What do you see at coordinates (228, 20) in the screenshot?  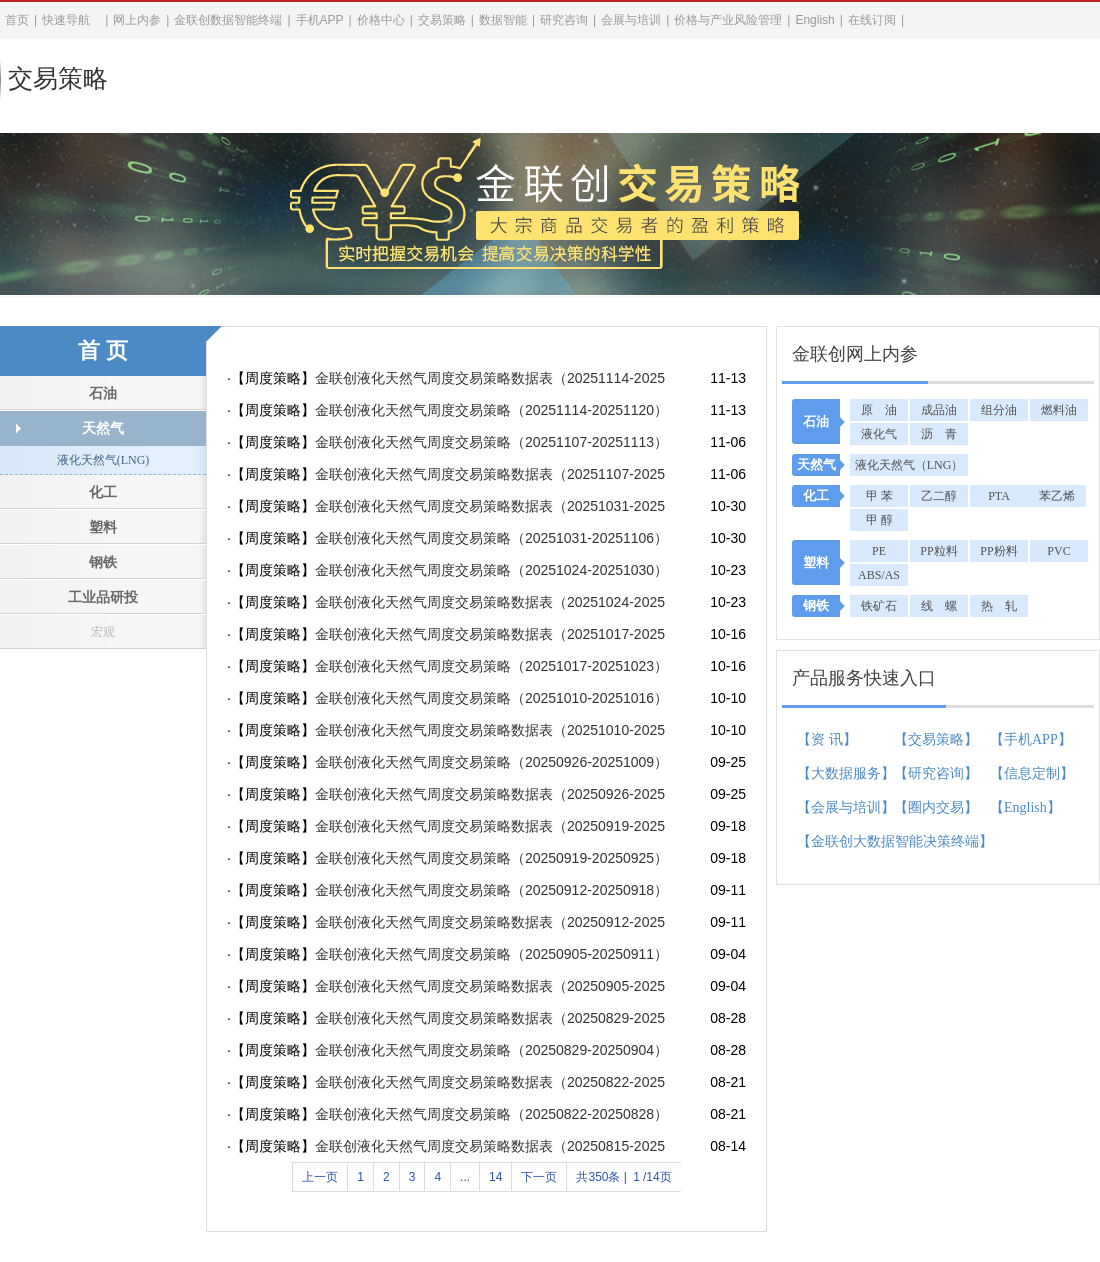 I see `金联创数据智能终端` at bounding box center [228, 20].